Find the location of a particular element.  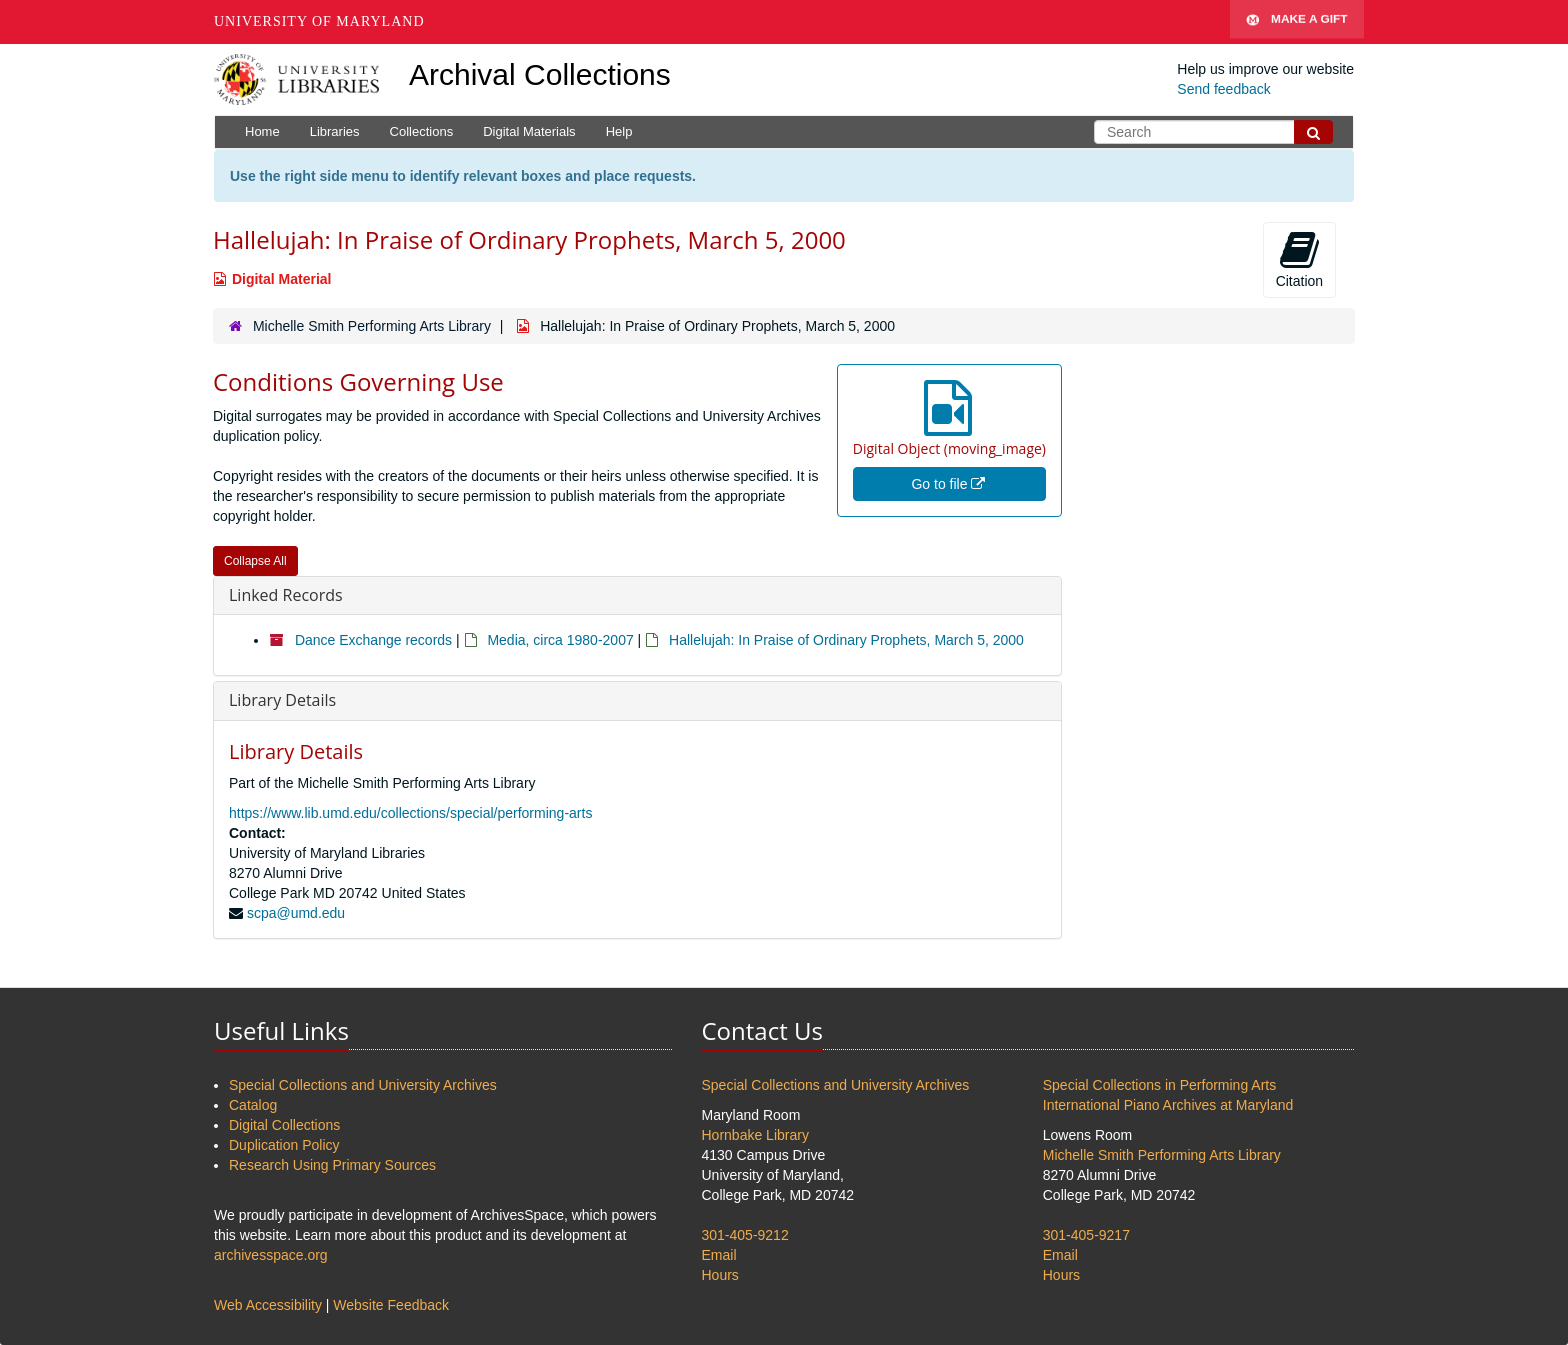

Hours is located at coordinates (720, 1275).